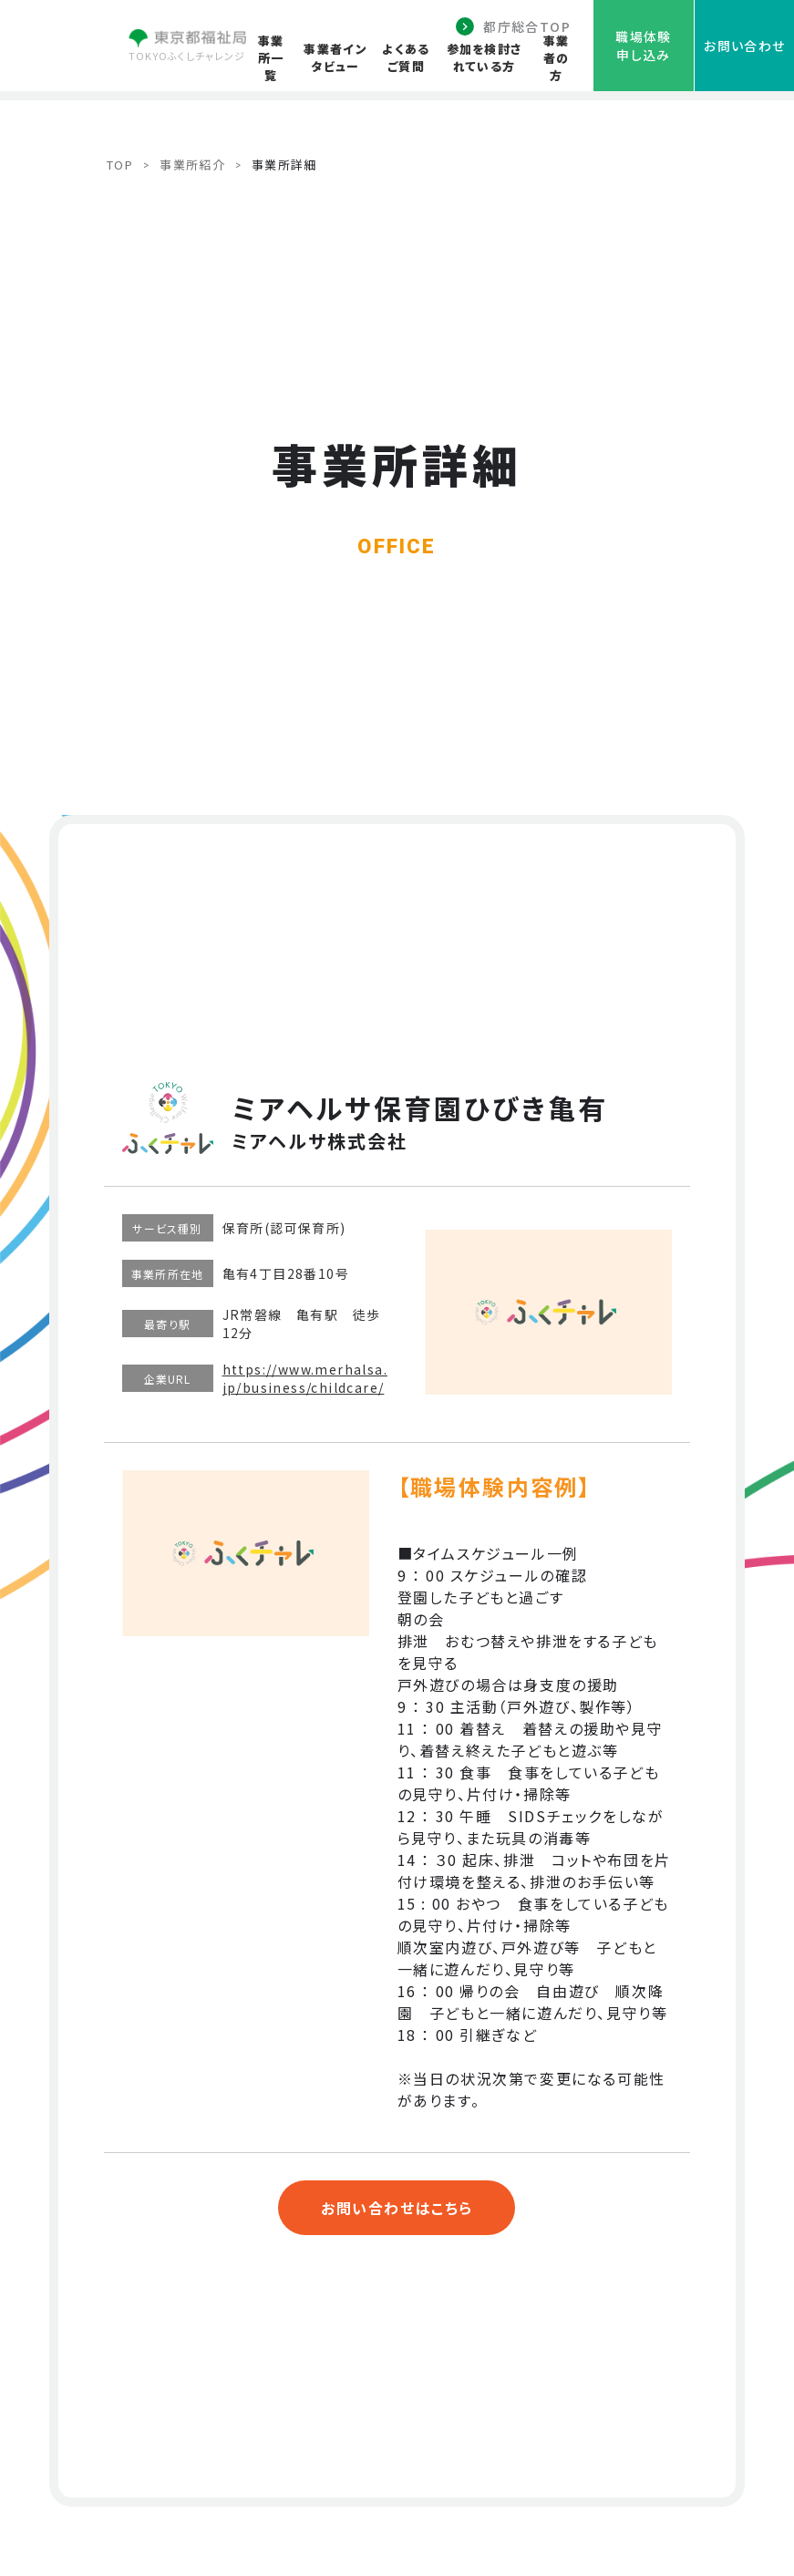 The height and width of the screenshot is (2576, 794). What do you see at coordinates (271, 58) in the screenshot?
I see `事業所一覧` at bounding box center [271, 58].